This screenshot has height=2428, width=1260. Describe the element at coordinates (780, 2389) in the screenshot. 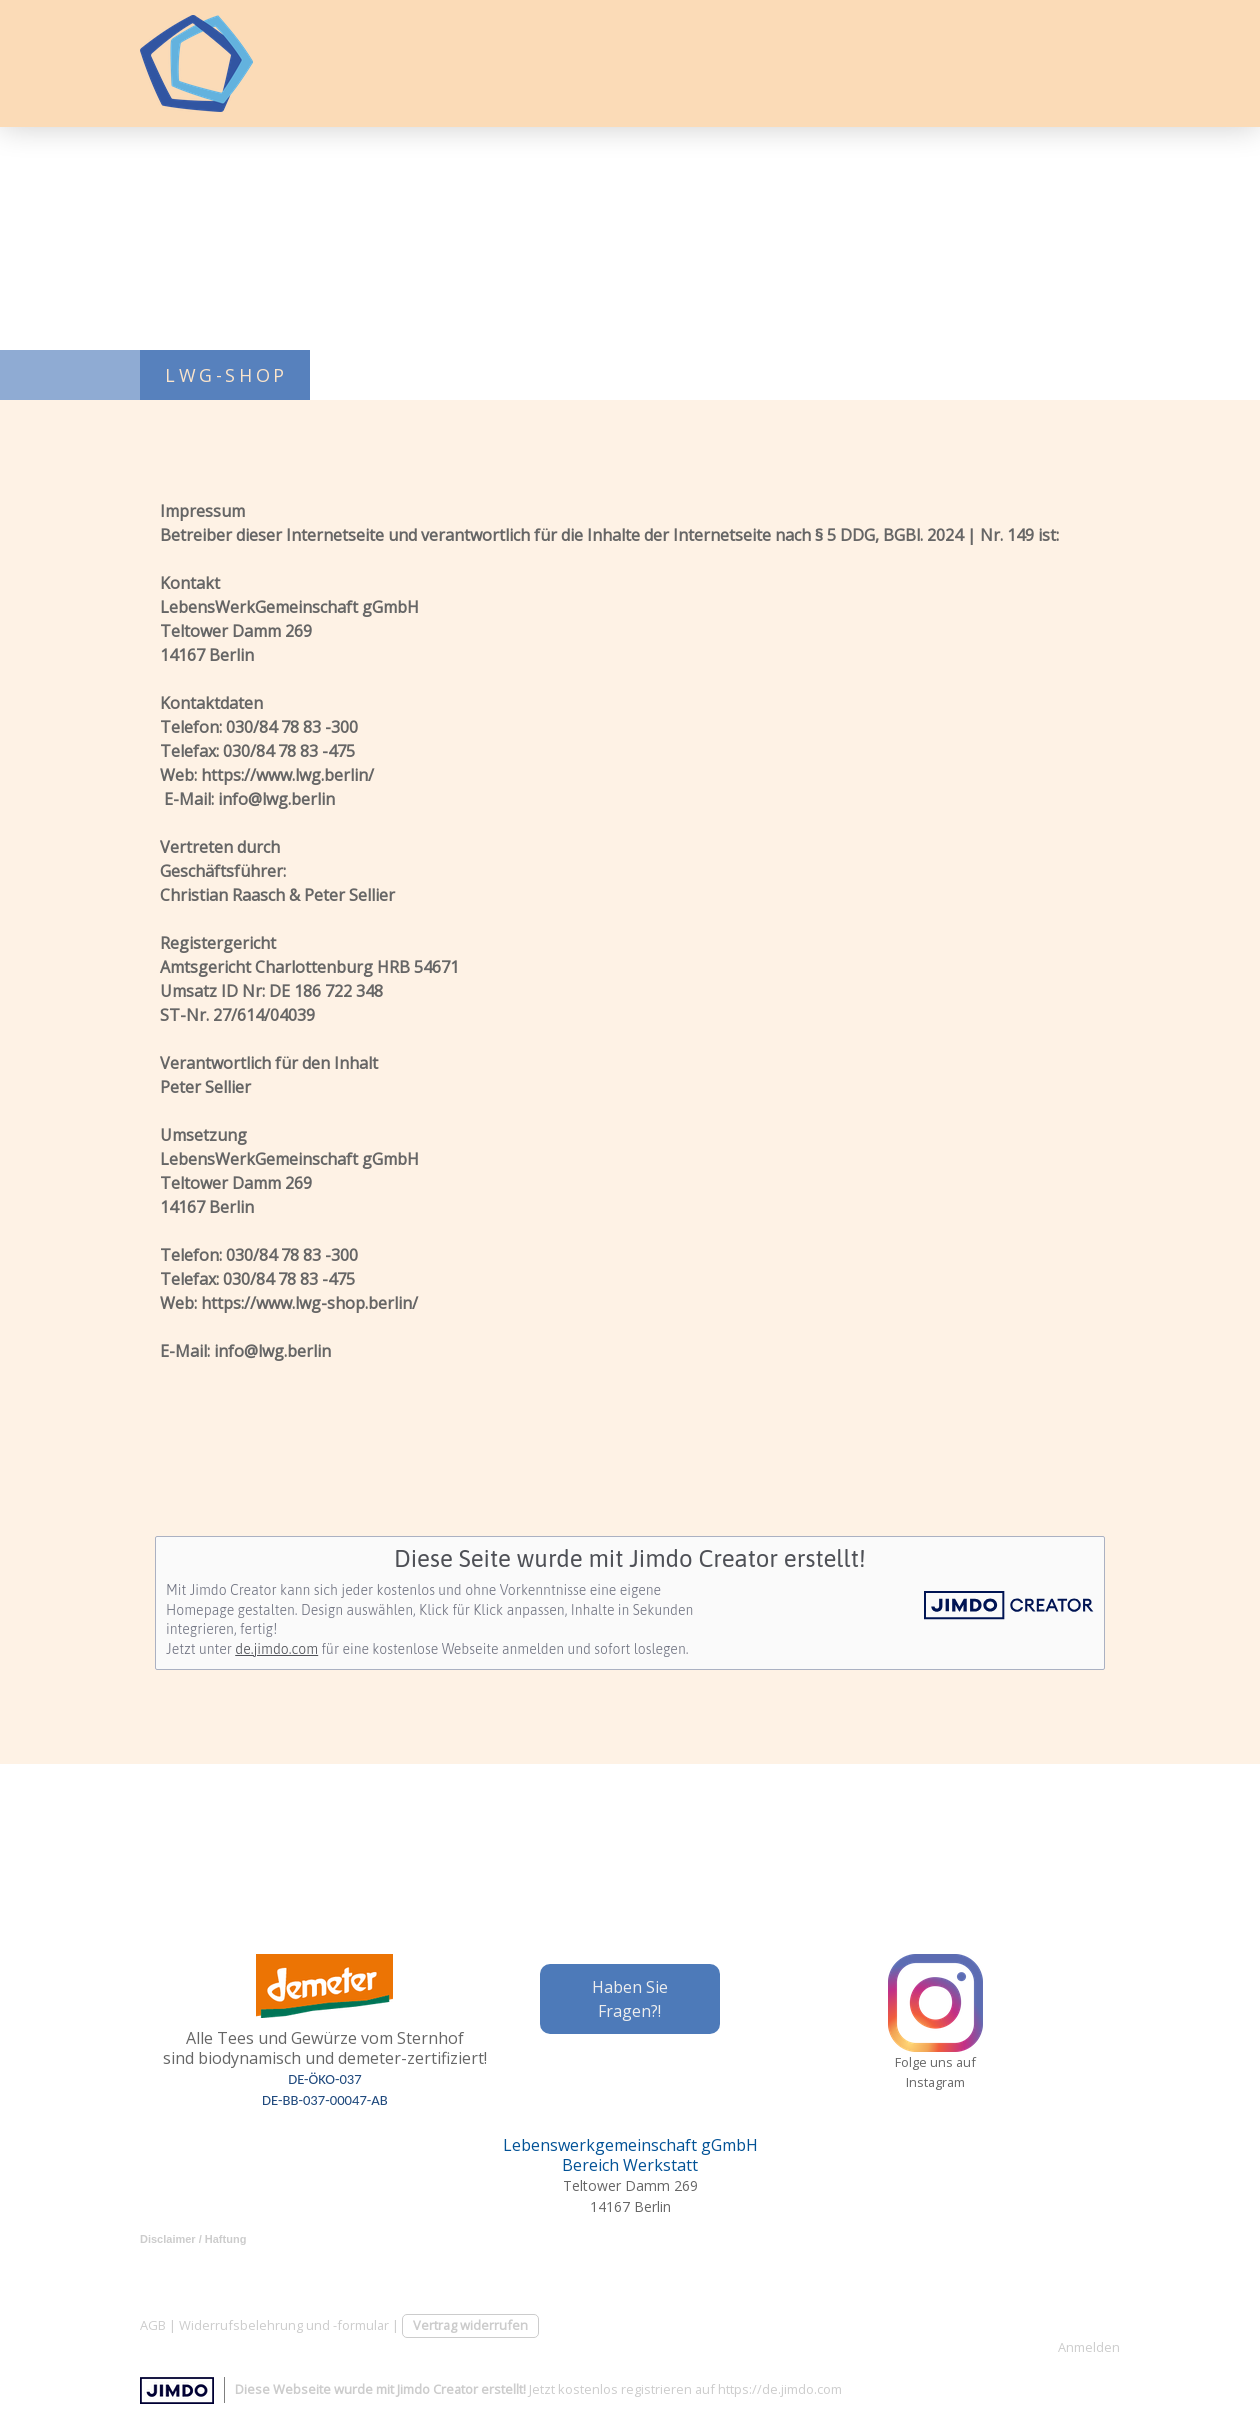

I see `https://de.jimdo.com` at that location.